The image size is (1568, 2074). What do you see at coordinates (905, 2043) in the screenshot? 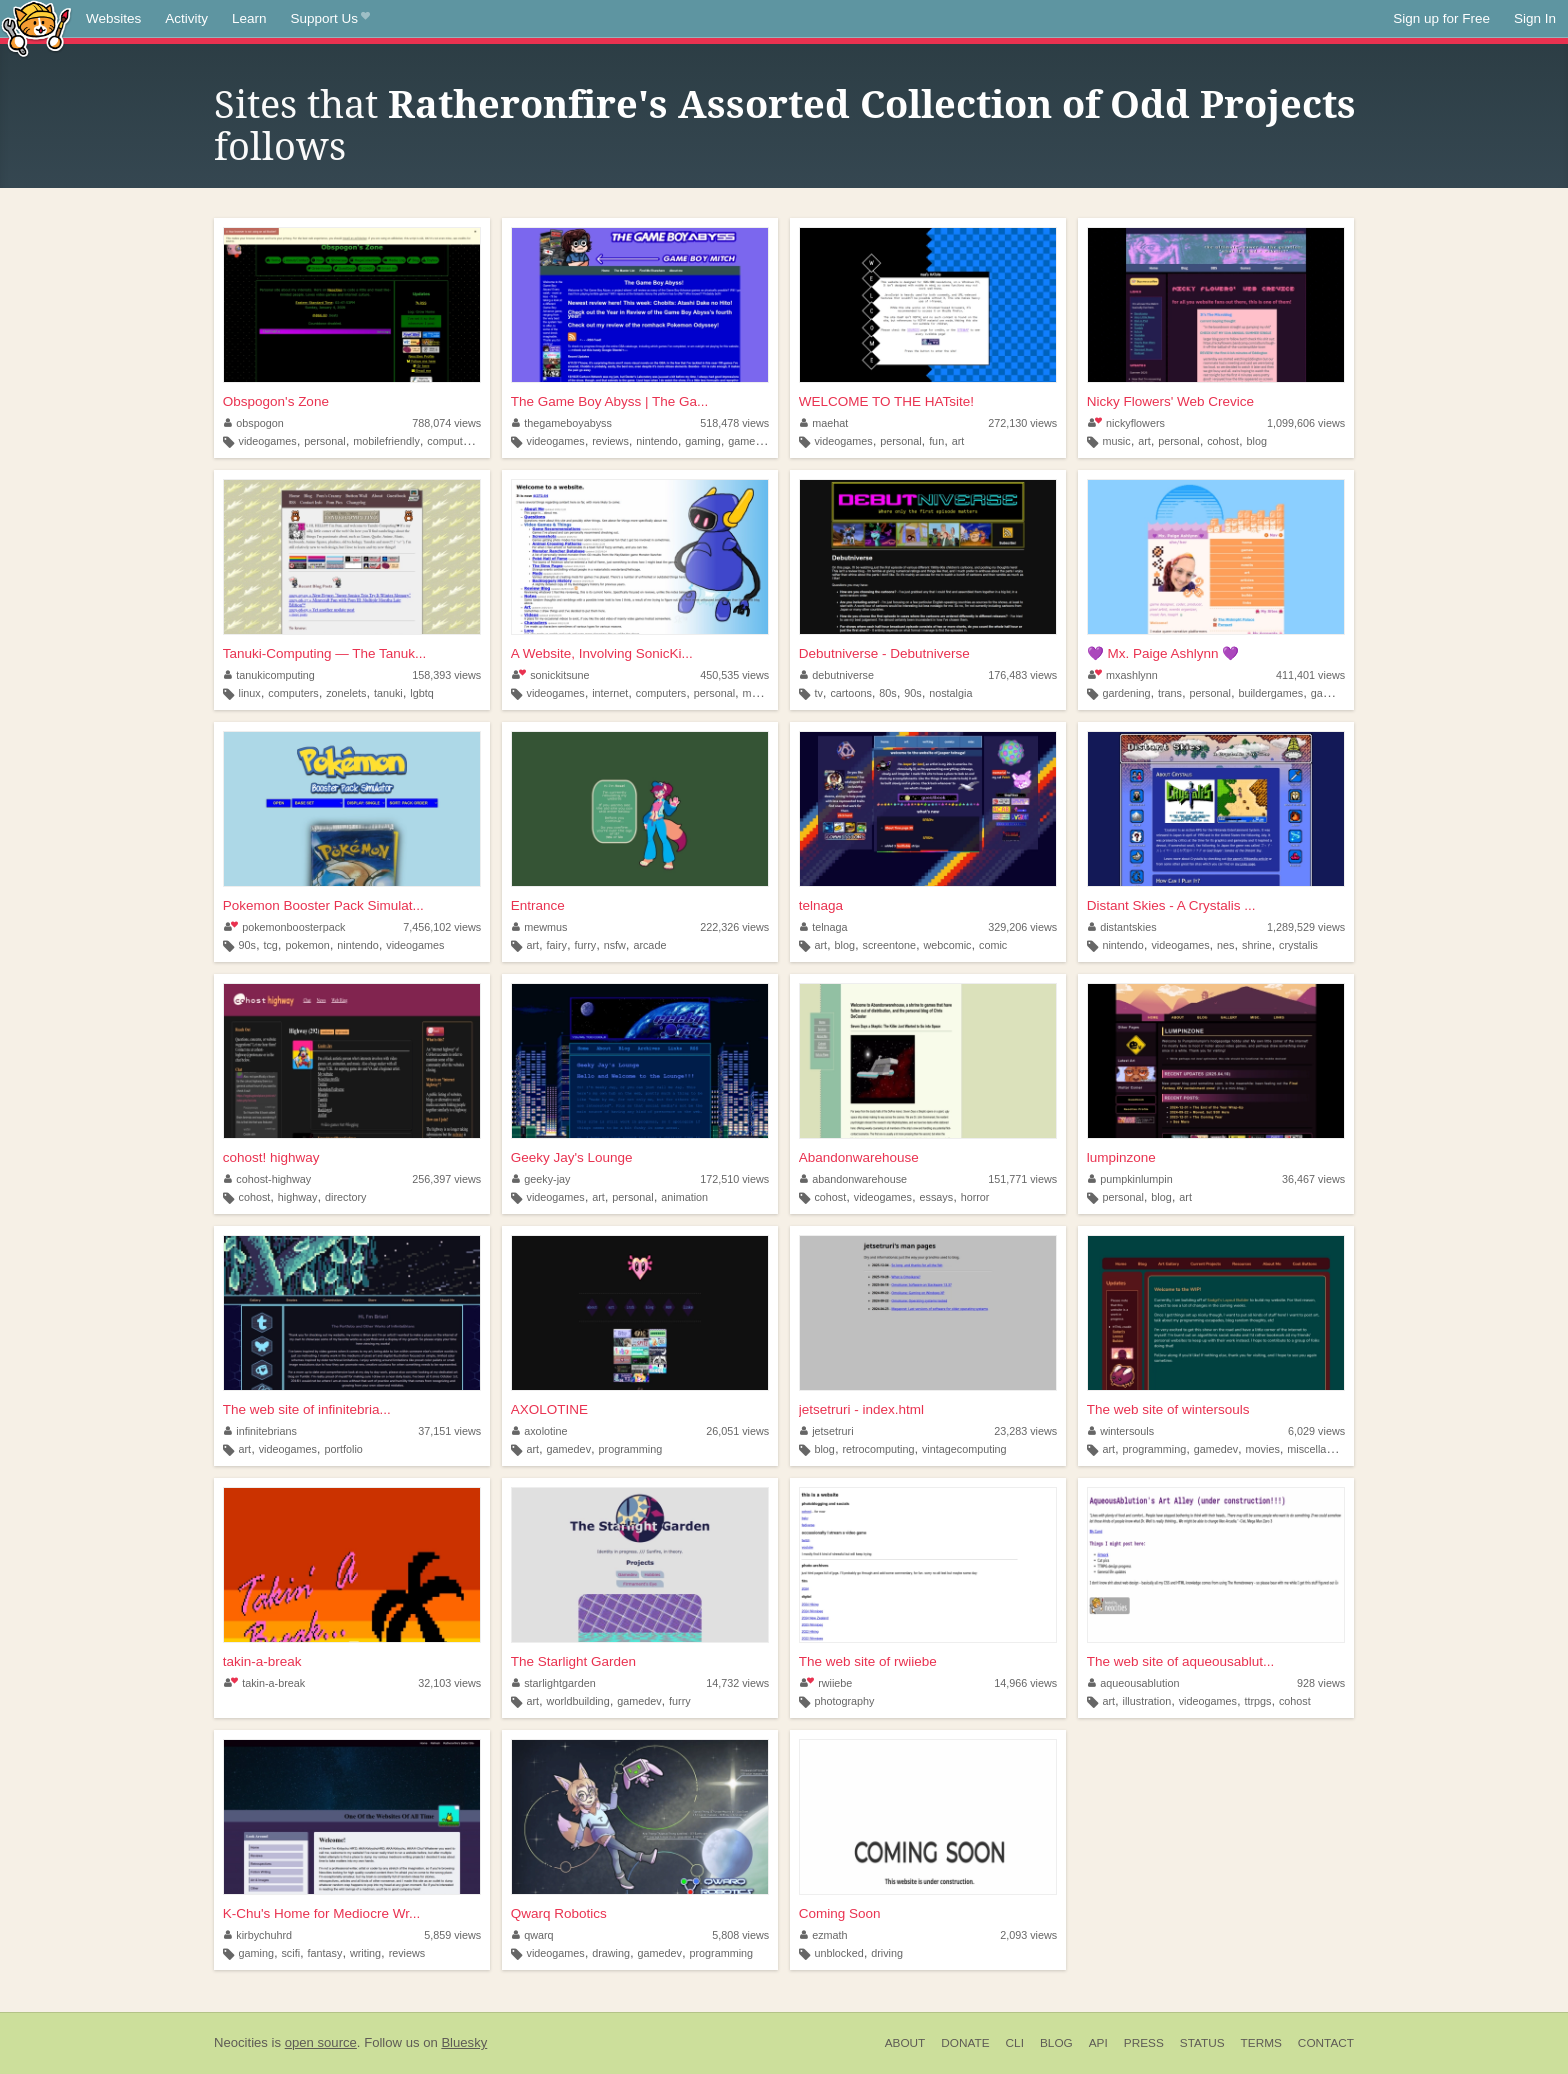
I see `About` at bounding box center [905, 2043].